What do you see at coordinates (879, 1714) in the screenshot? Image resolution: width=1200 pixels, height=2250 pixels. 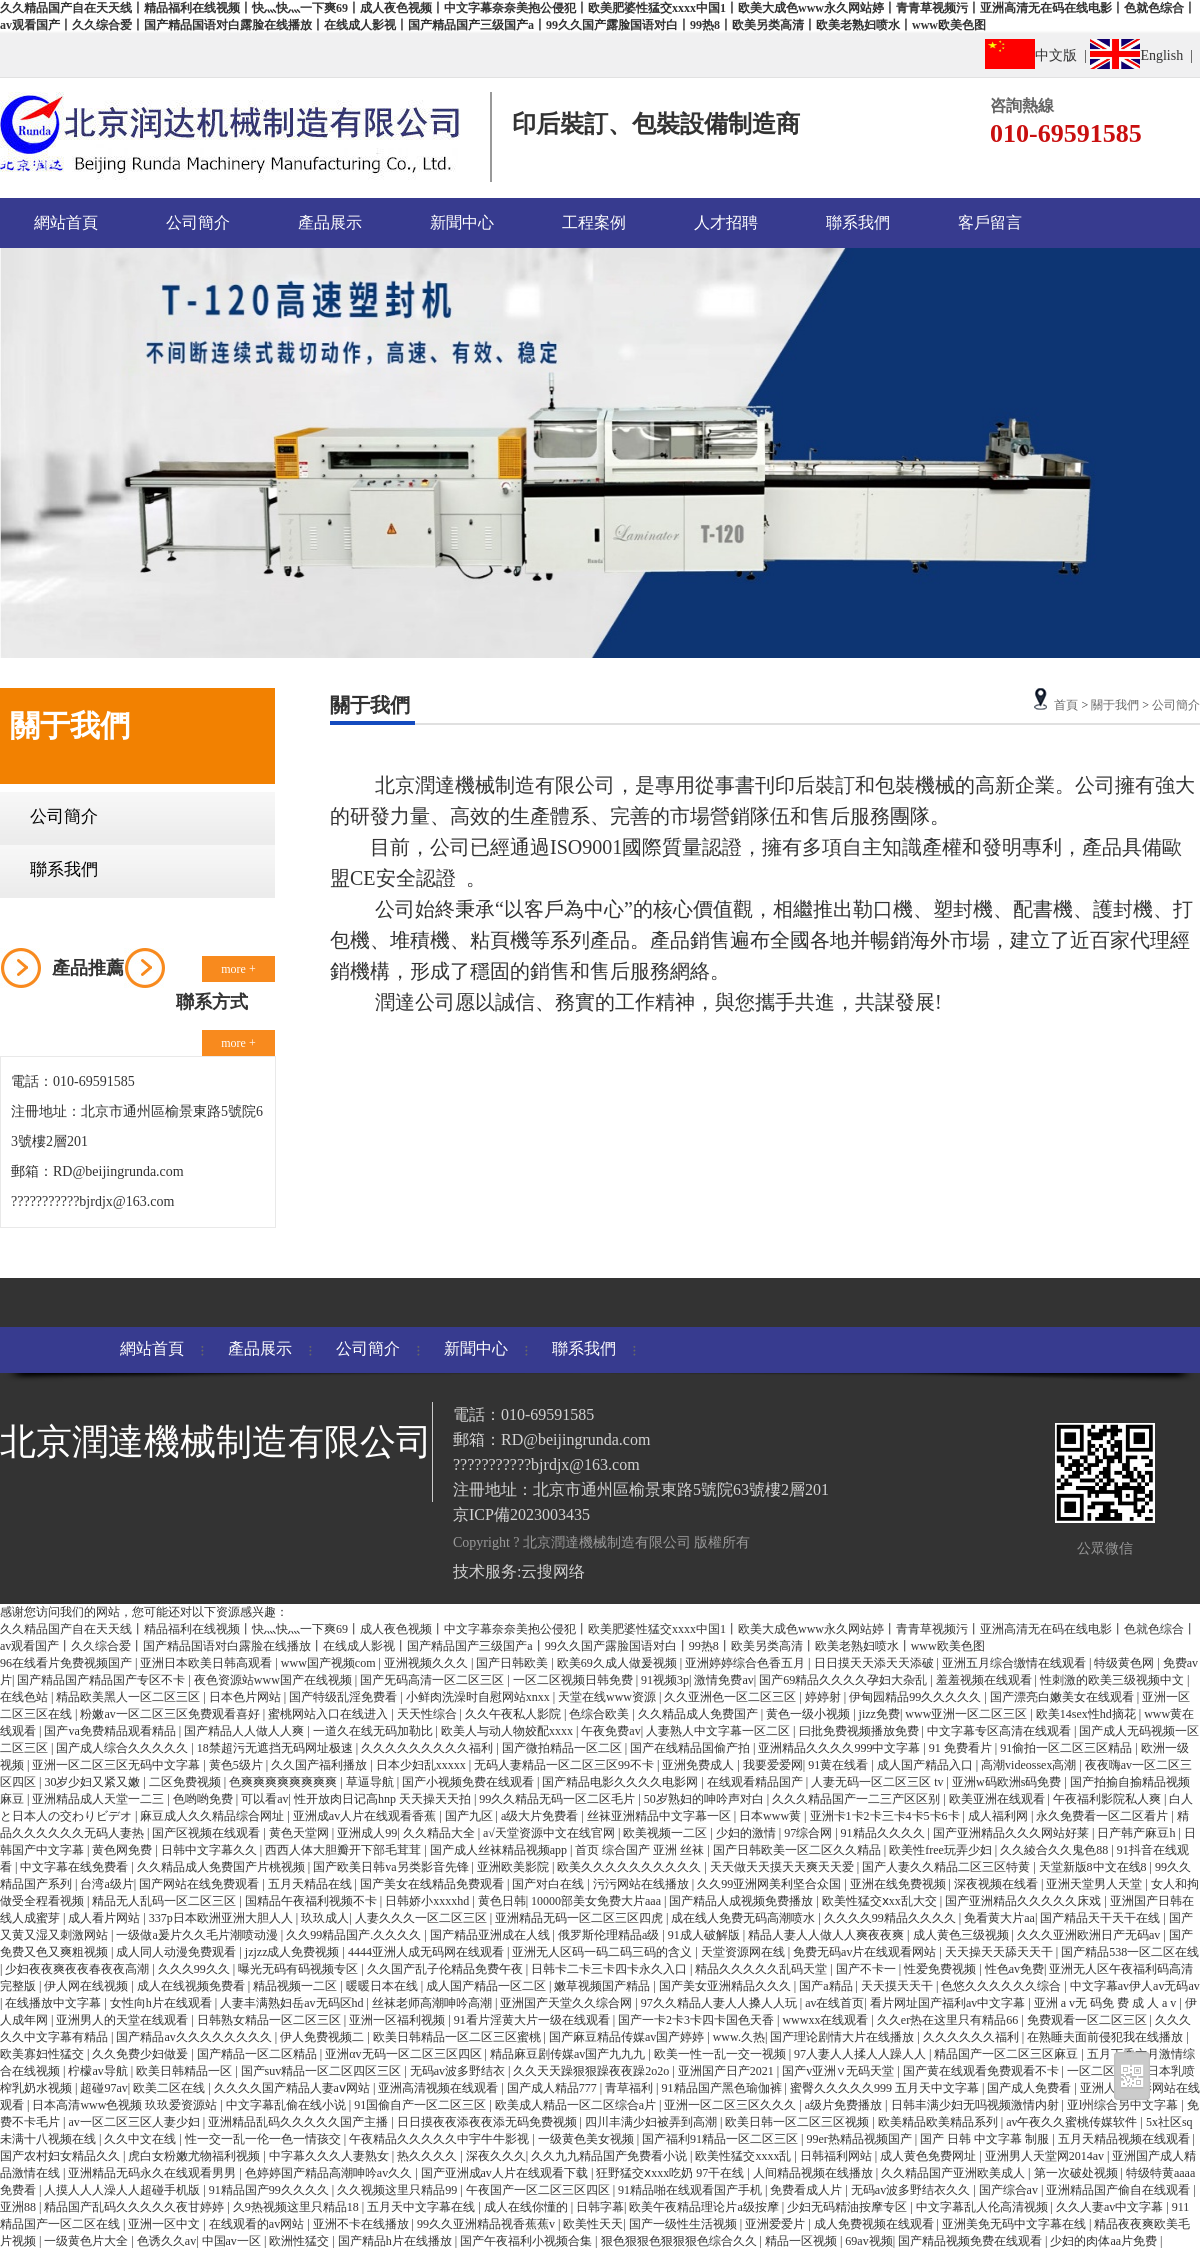 I see `jizz免费` at bounding box center [879, 1714].